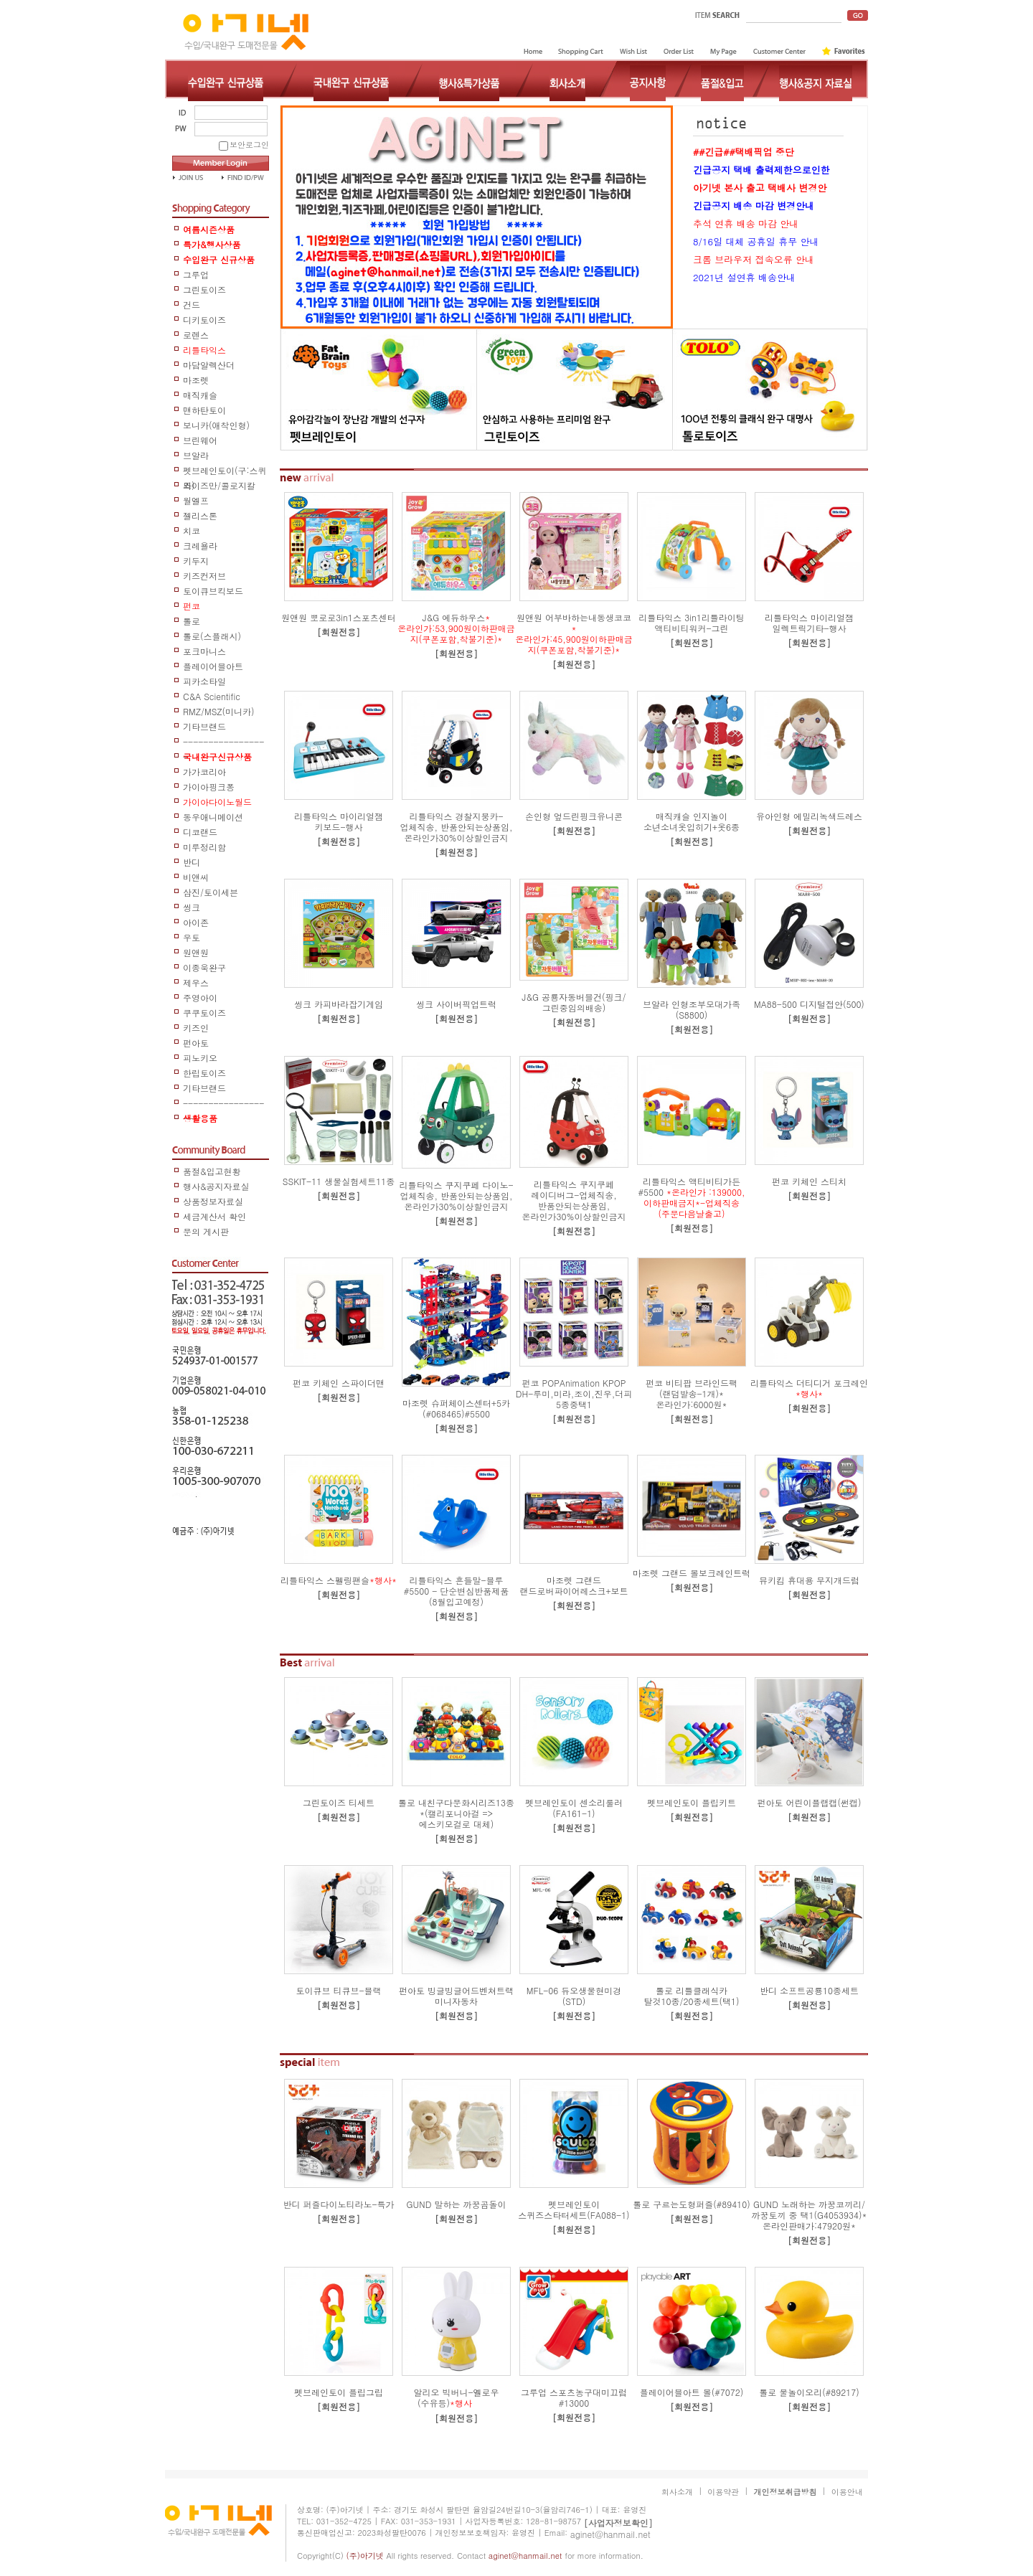 The image size is (1033, 2576). Describe the element at coordinates (214, 1216) in the screenshot. I see `세금계산서 확인` at that location.